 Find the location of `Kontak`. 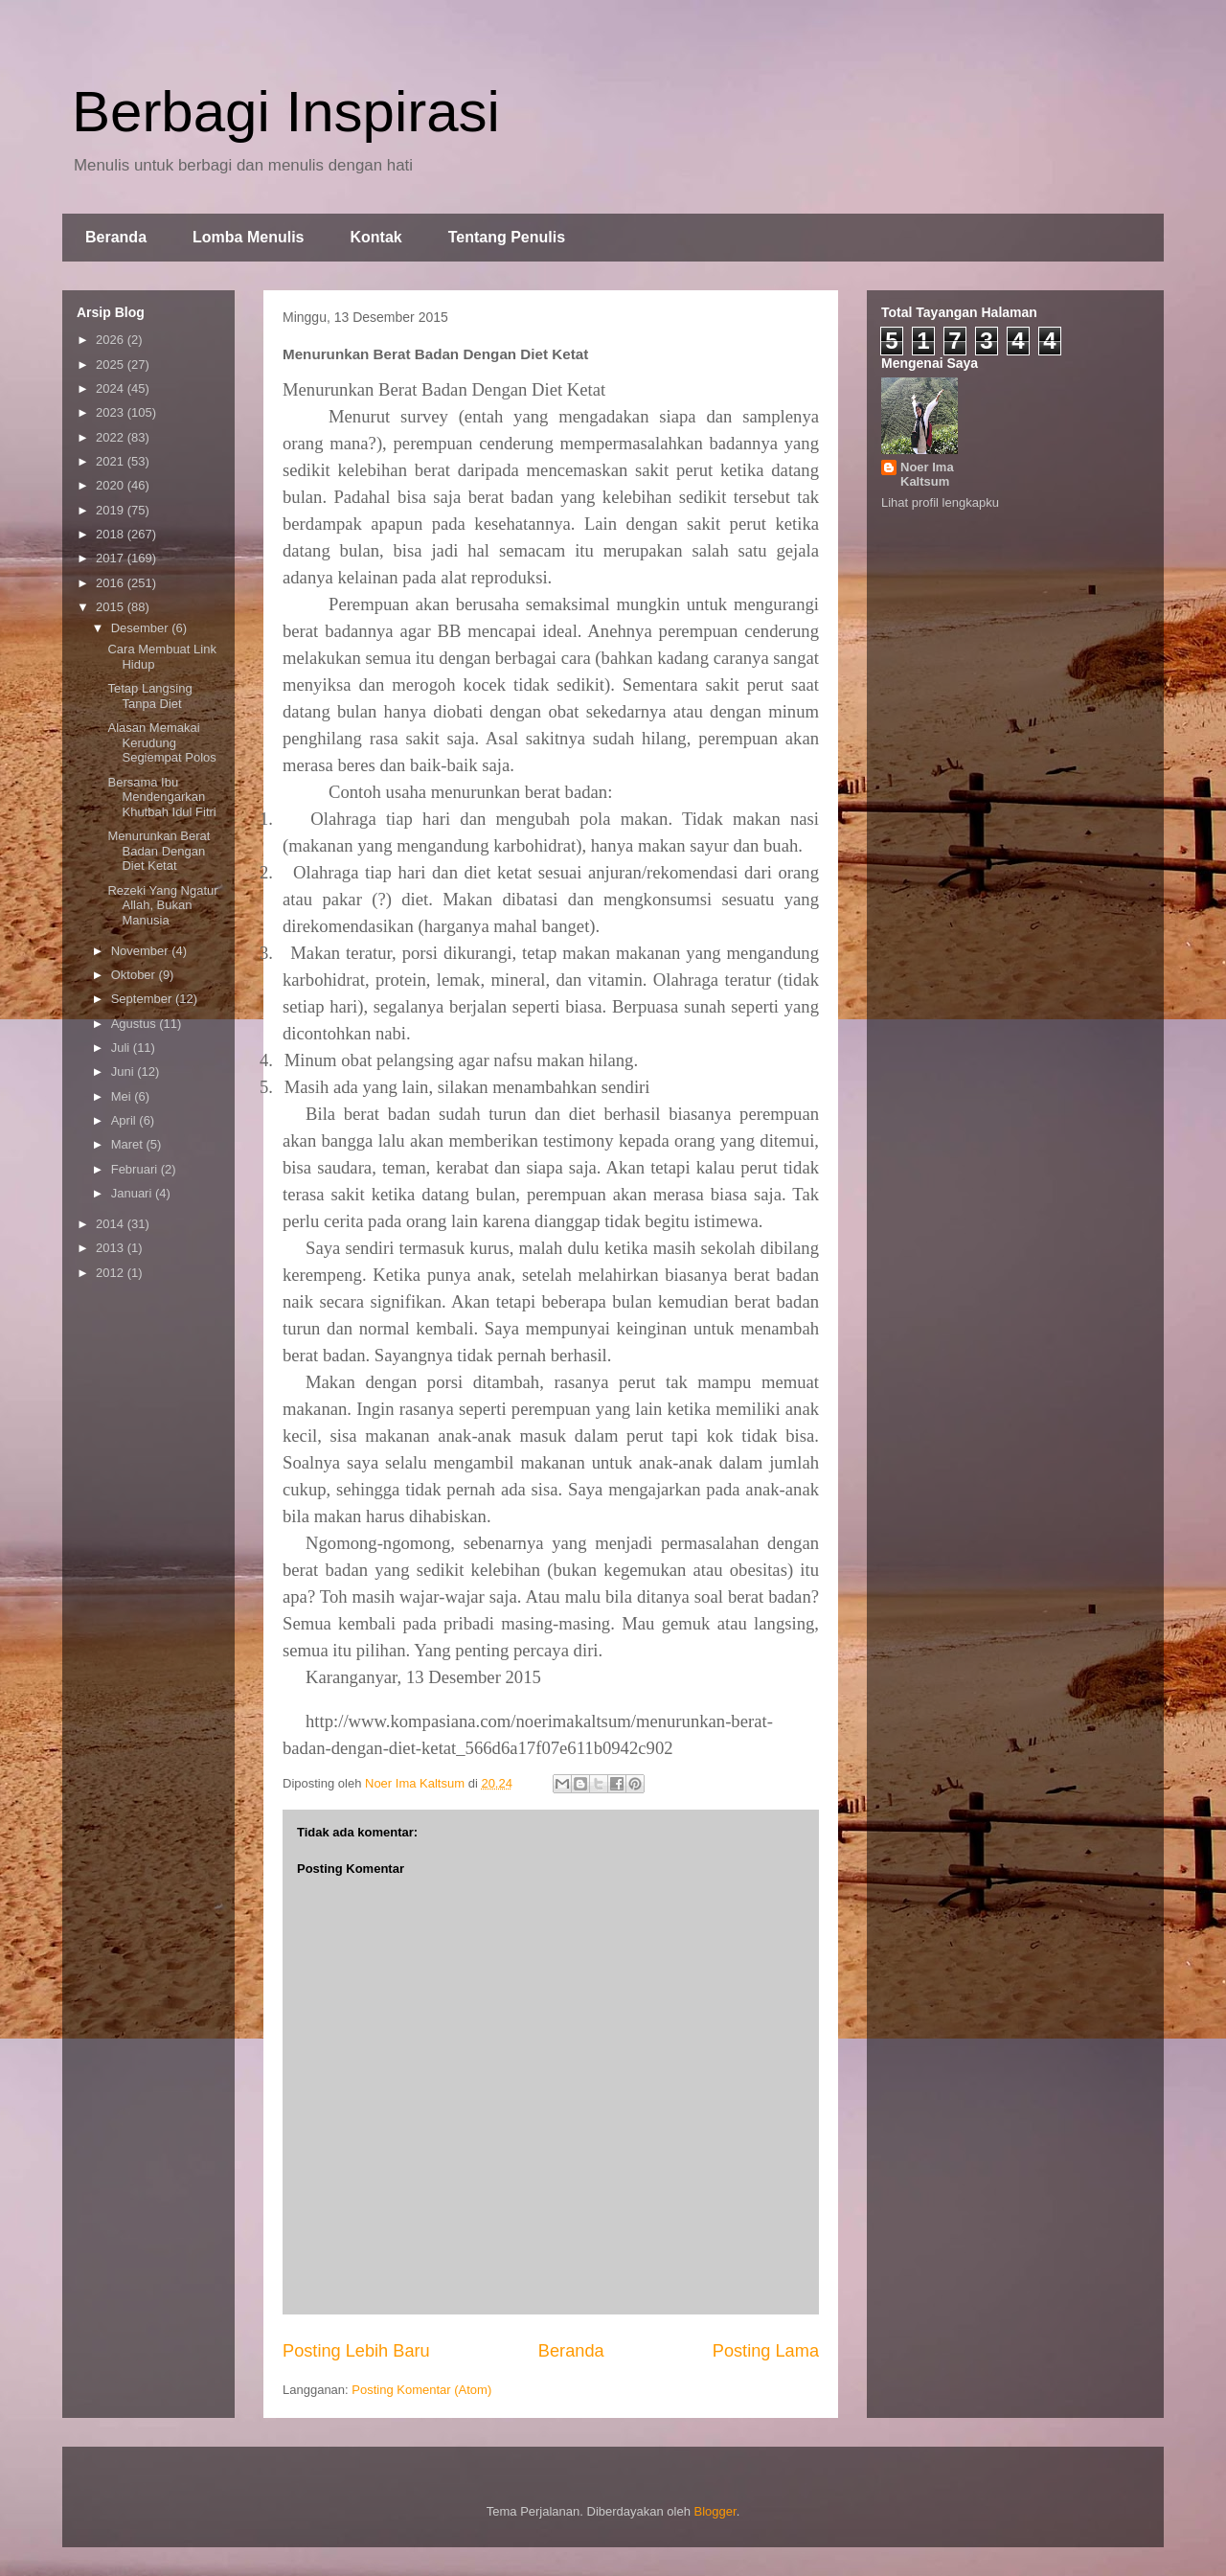

Kontak is located at coordinates (375, 237).